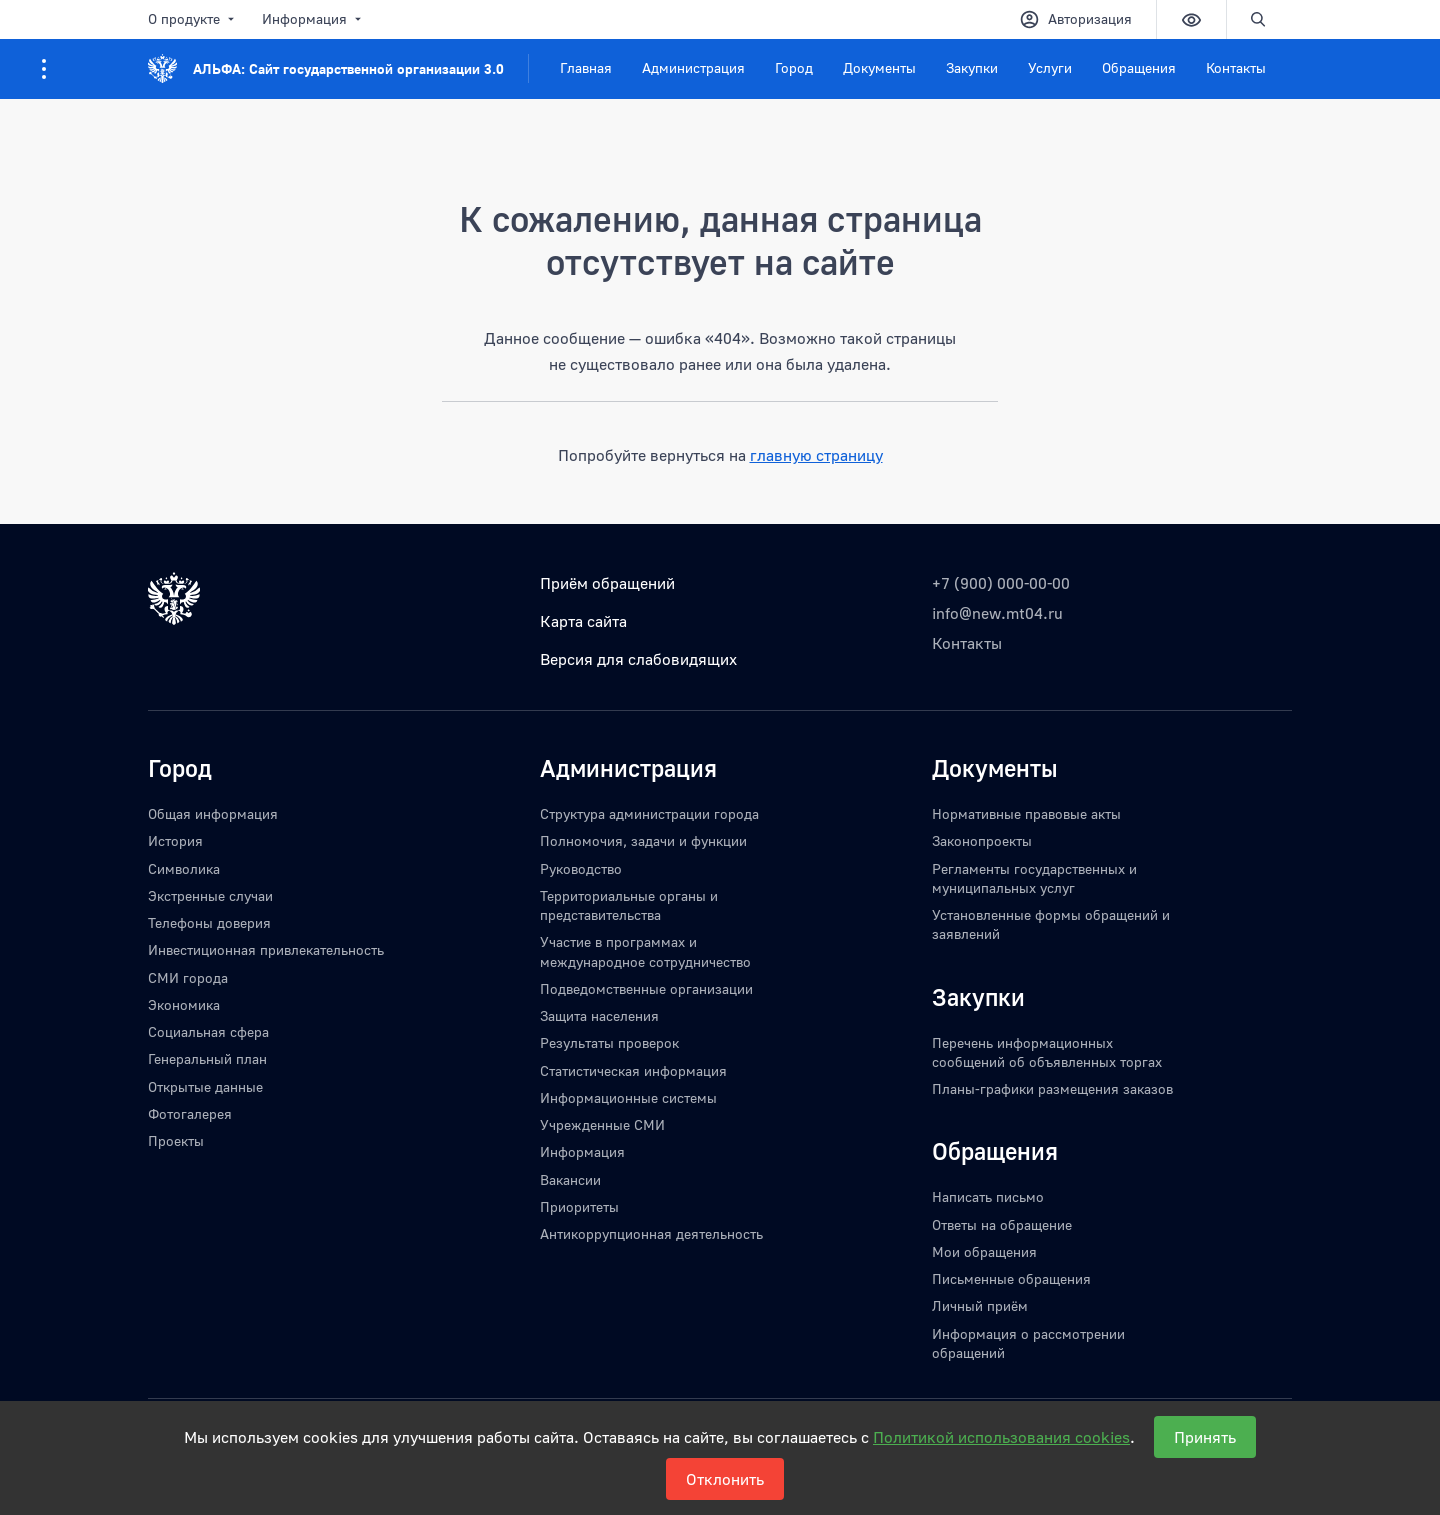 The width and height of the screenshot is (1440, 1515). What do you see at coordinates (816, 455) in the screenshot?
I see `главную страницу` at bounding box center [816, 455].